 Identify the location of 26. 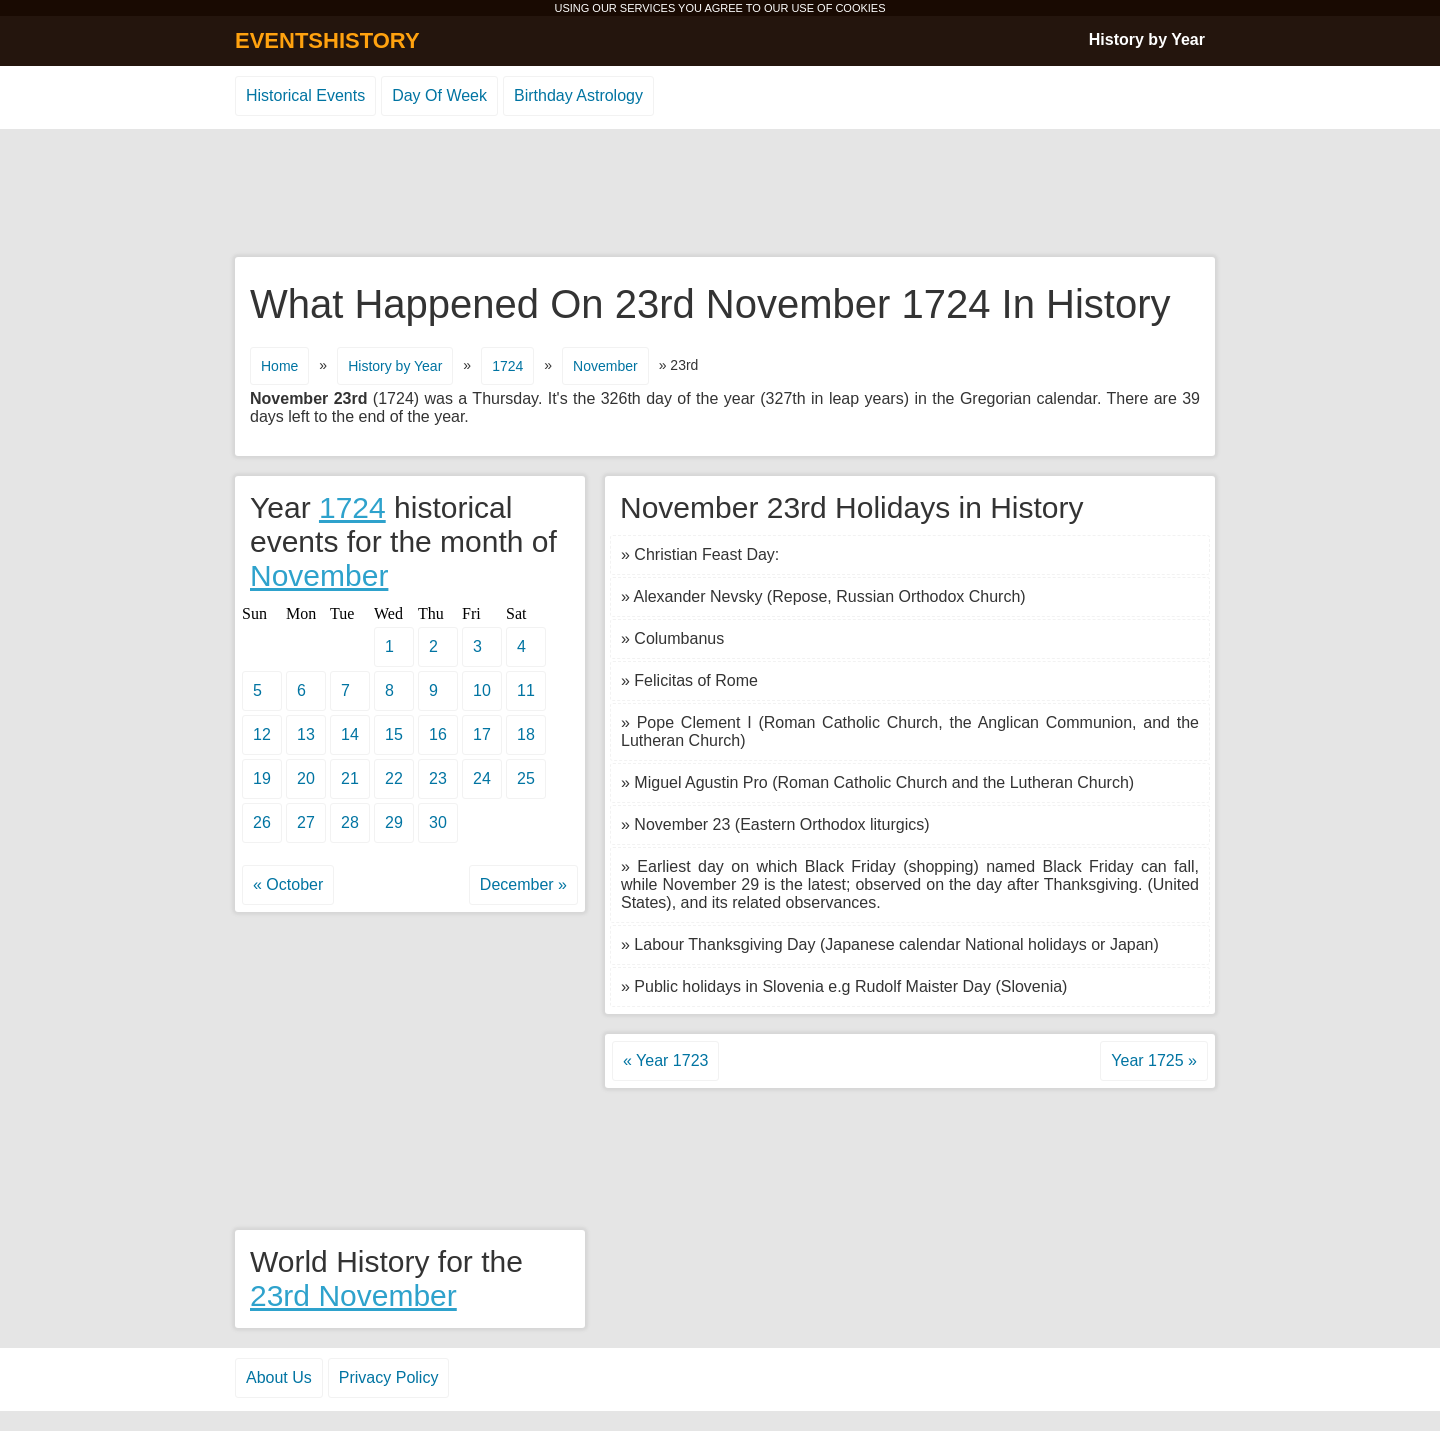
(262, 822).